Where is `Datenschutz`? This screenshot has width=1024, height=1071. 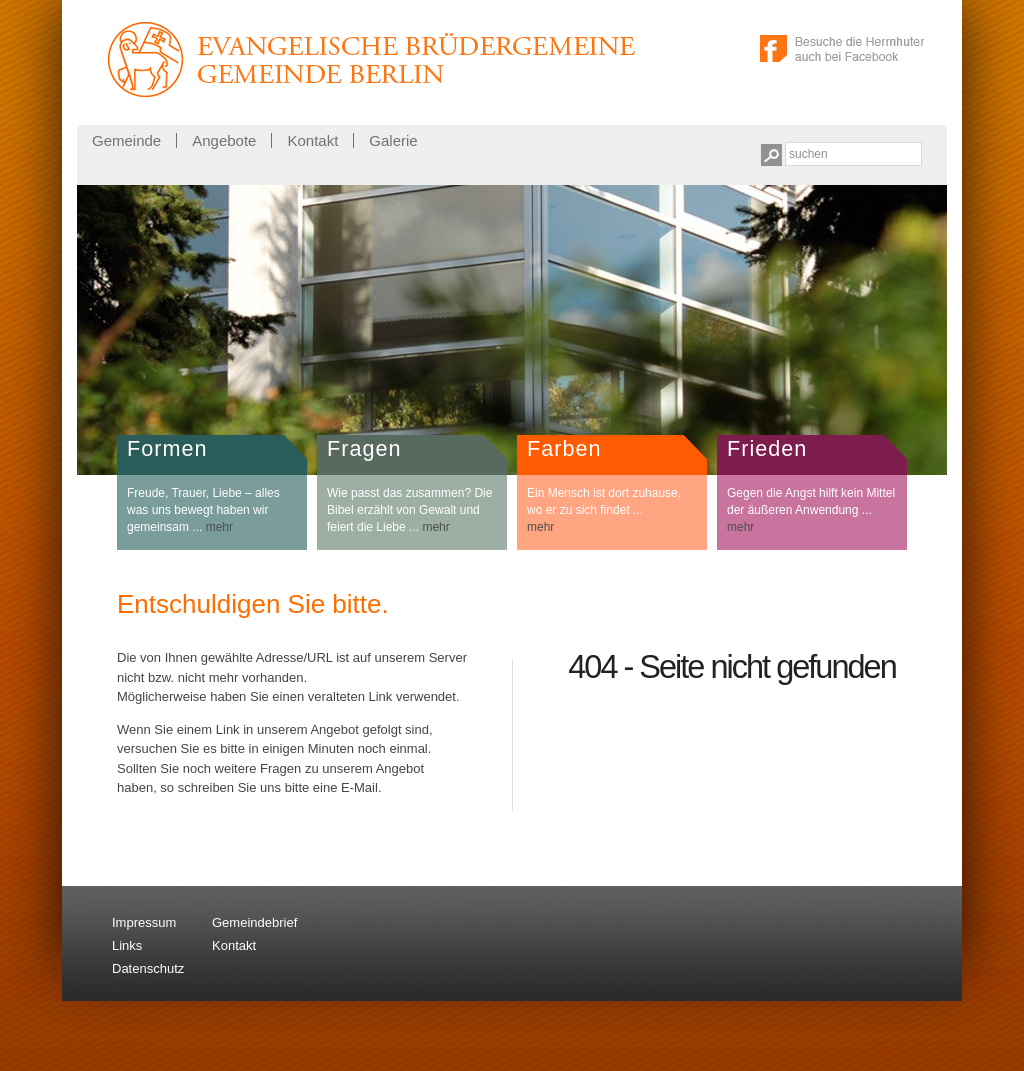 Datenschutz is located at coordinates (148, 968).